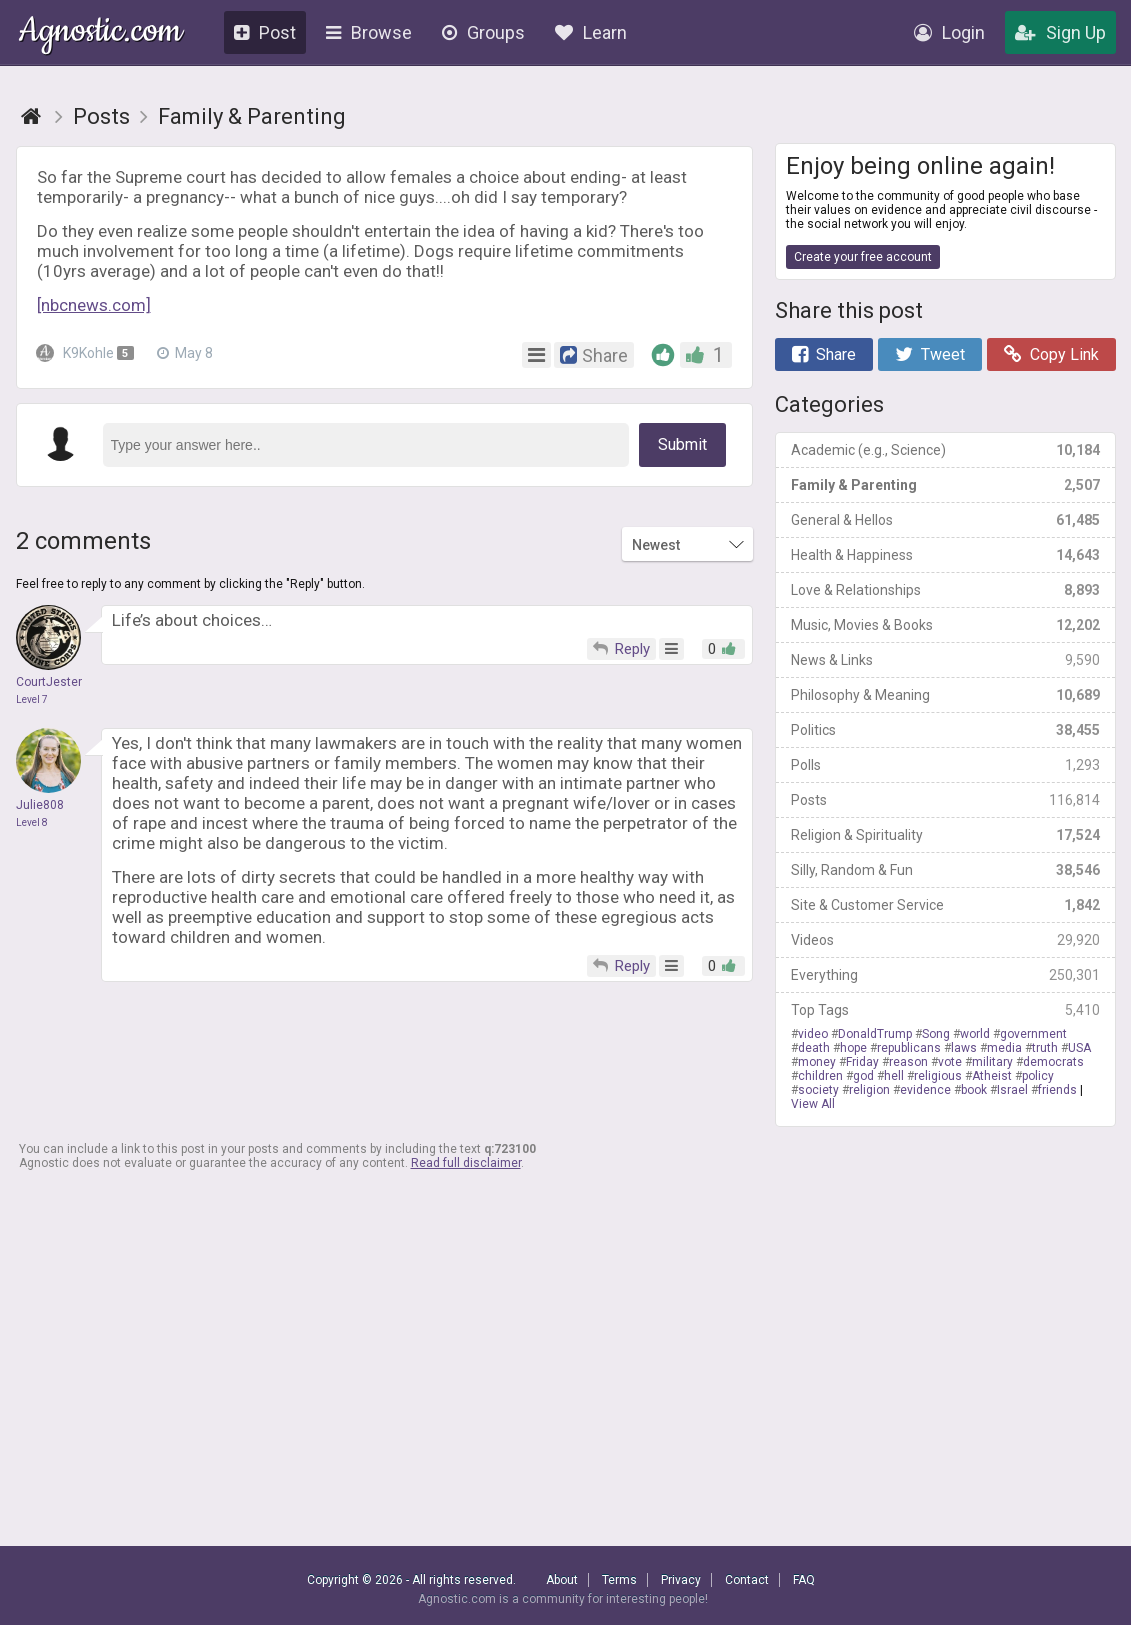 This screenshot has width=1131, height=1625. Describe the element at coordinates (1060, 32) in the screenshot. I see `Sign Up` at that location.